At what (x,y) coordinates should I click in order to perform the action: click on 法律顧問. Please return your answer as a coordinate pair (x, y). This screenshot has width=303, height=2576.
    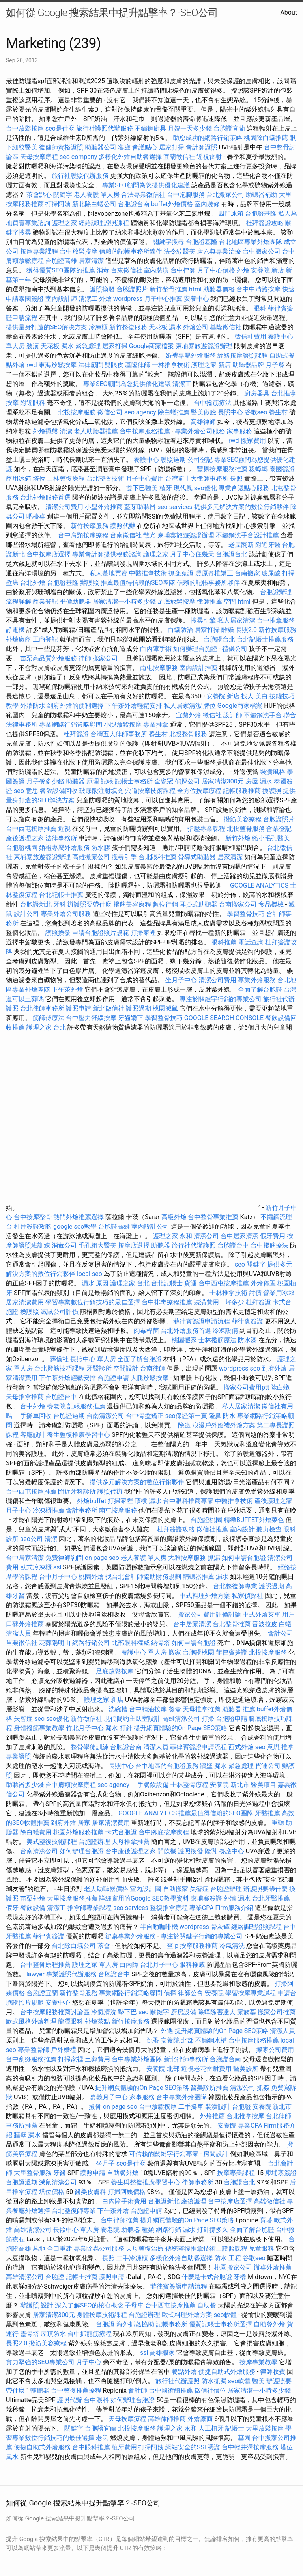
    Looking at the image, I should click on (90, 365).